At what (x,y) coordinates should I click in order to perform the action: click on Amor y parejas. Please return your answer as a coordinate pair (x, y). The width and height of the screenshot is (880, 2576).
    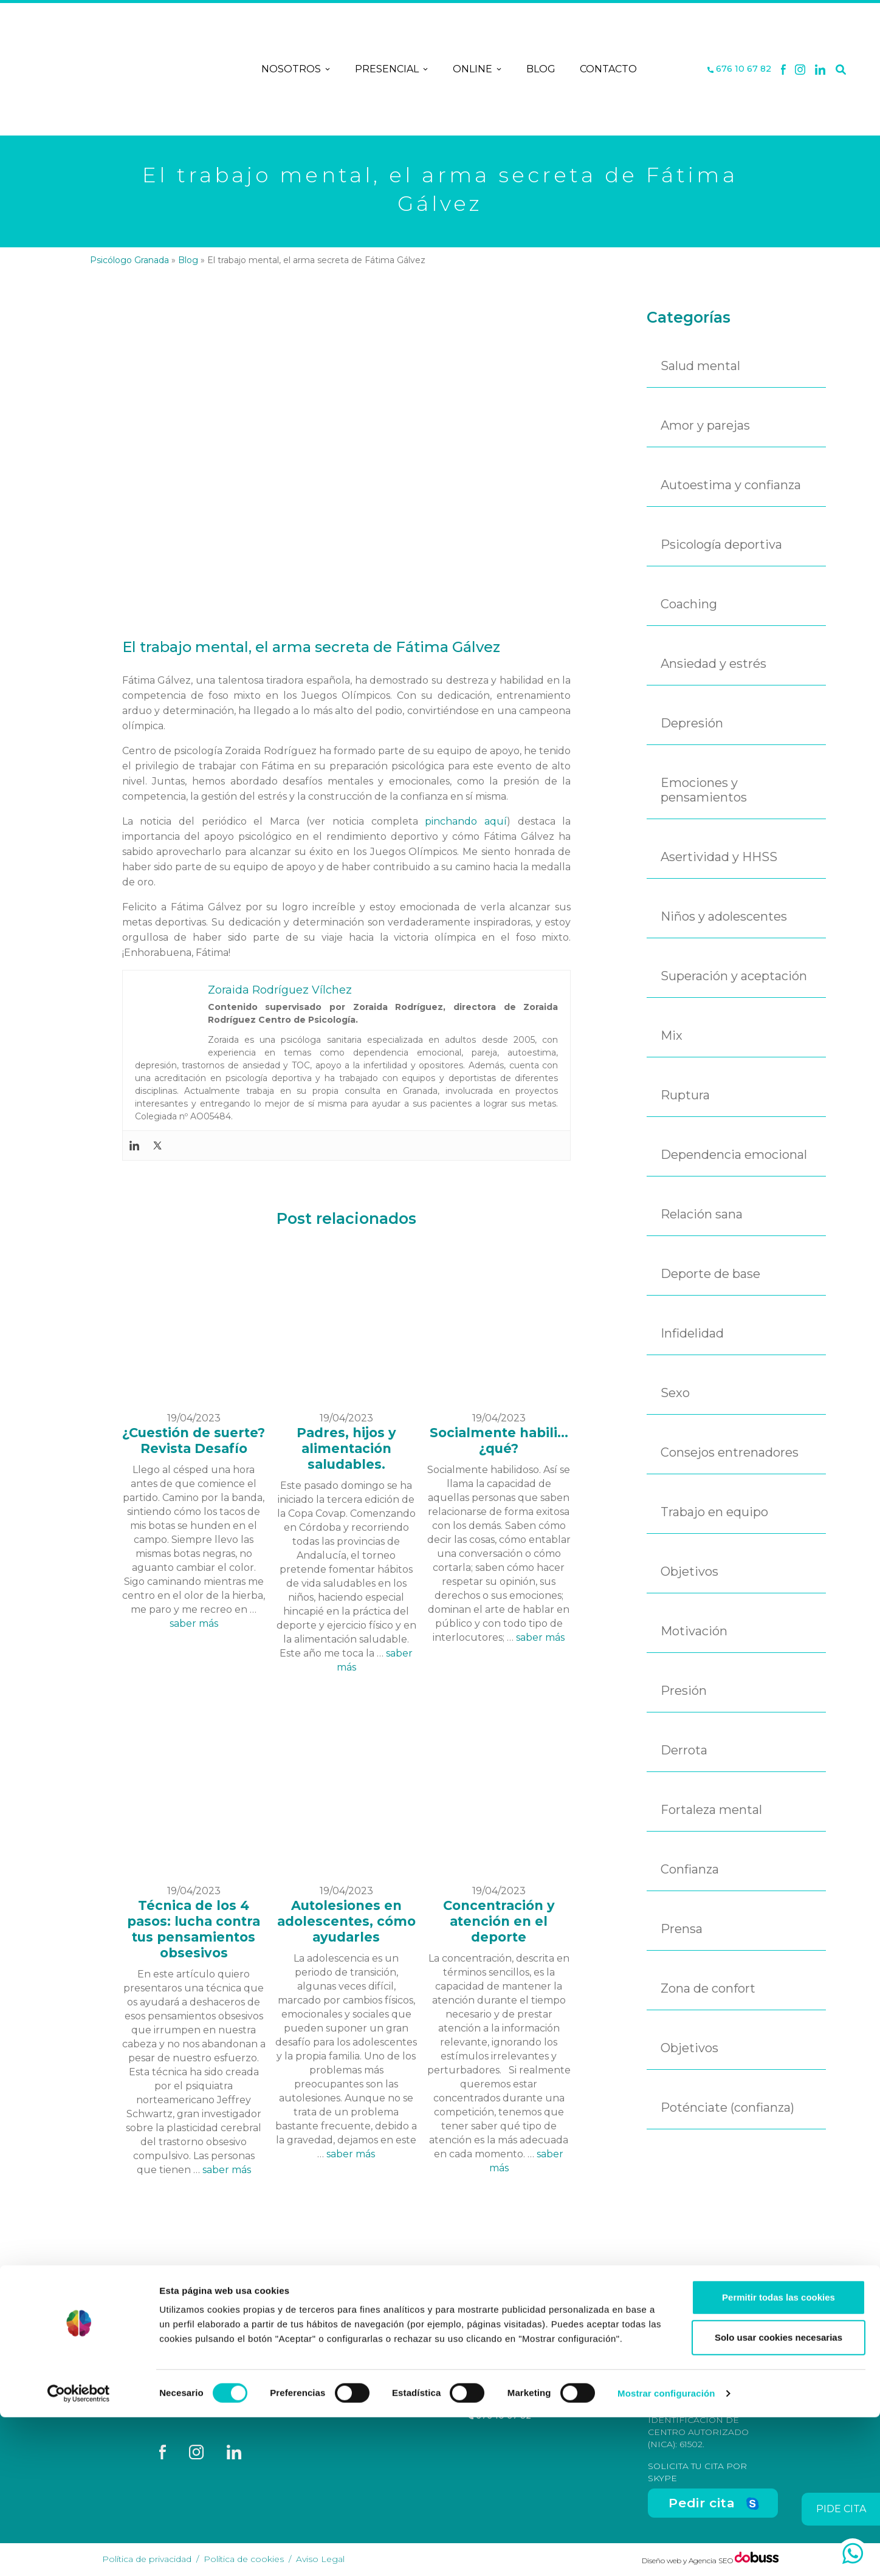
    Looking at the image, I should click on (705, 425).